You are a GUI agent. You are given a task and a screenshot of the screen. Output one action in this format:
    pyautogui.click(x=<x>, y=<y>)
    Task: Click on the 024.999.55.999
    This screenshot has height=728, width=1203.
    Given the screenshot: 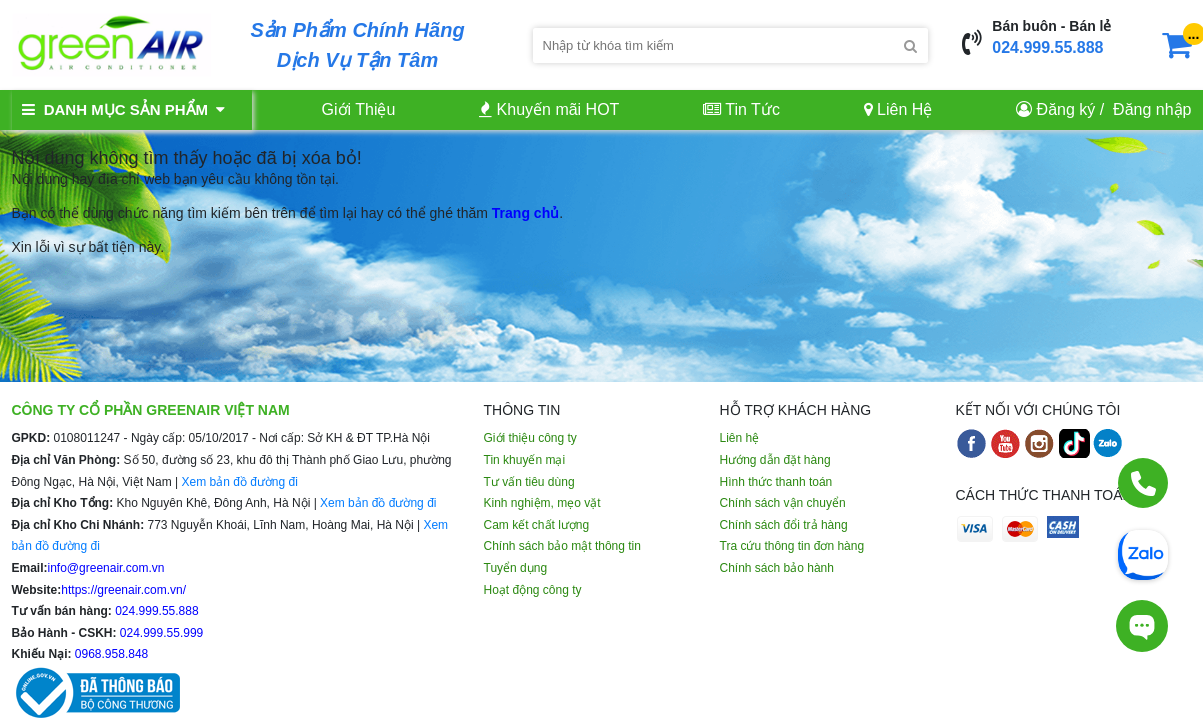 What is the action you would take?
    pyautogui.click(x=160, y=633)
    